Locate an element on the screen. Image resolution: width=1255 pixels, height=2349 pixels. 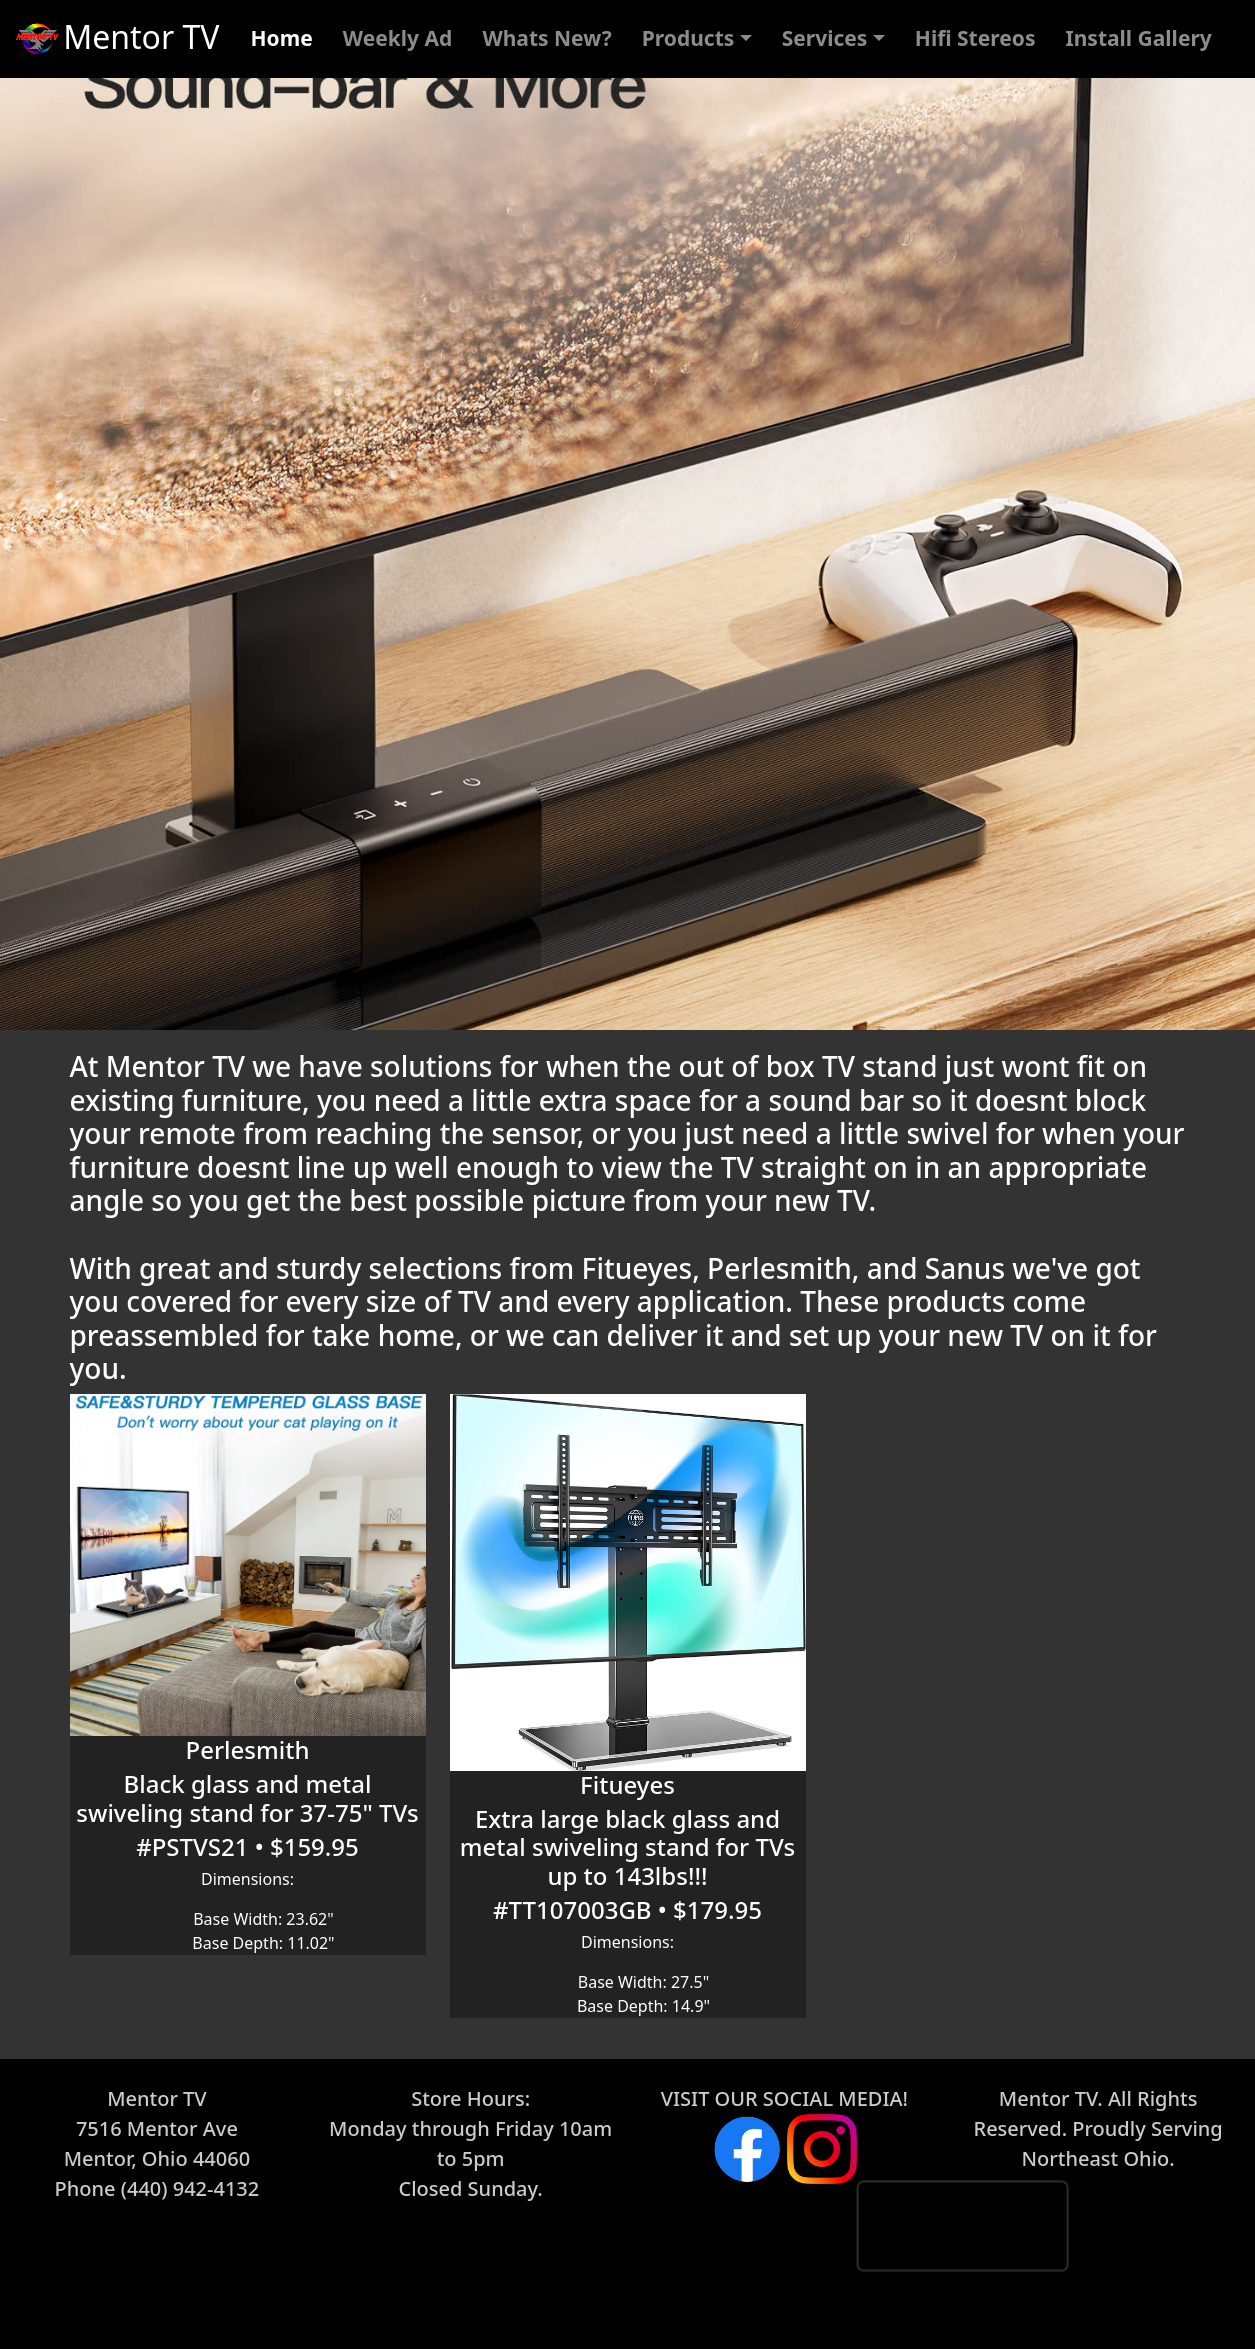
Home is located at coordinates (282, 38).